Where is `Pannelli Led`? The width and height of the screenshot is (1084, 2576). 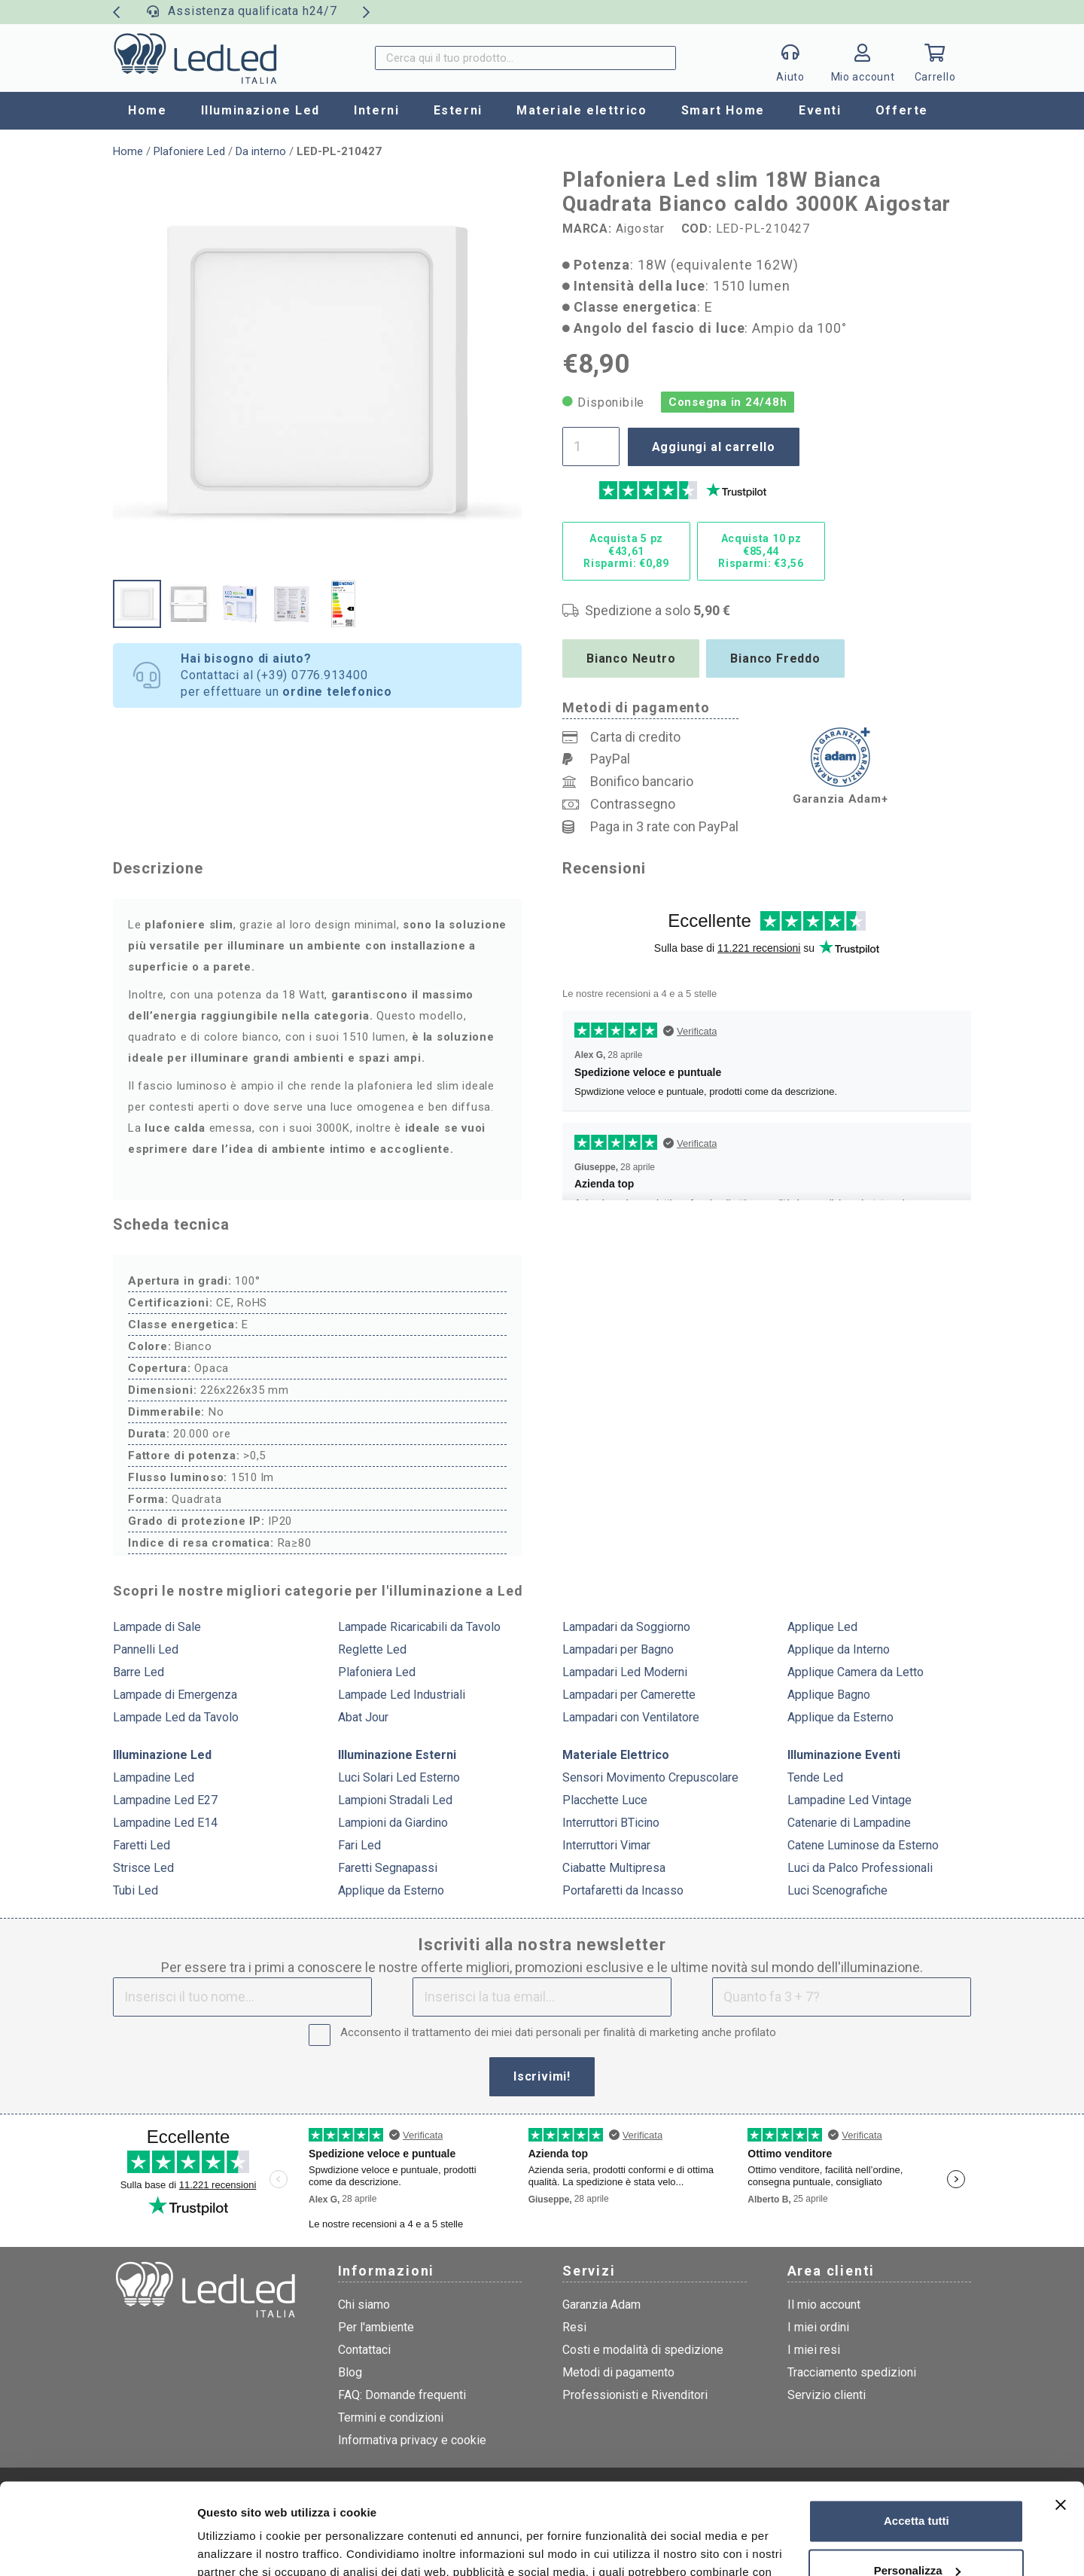
Pannelli Led is located at coordinates (145, 1649).